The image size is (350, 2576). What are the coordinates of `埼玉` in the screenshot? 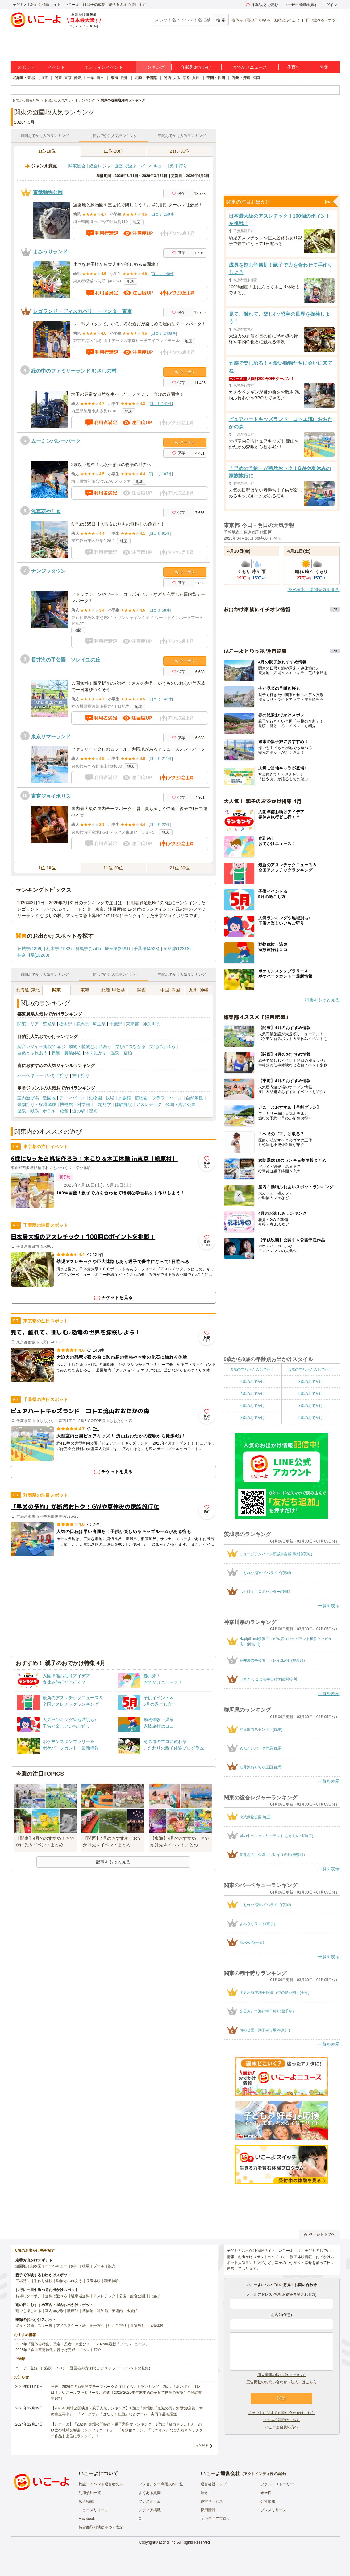 It's located at (100, 78).